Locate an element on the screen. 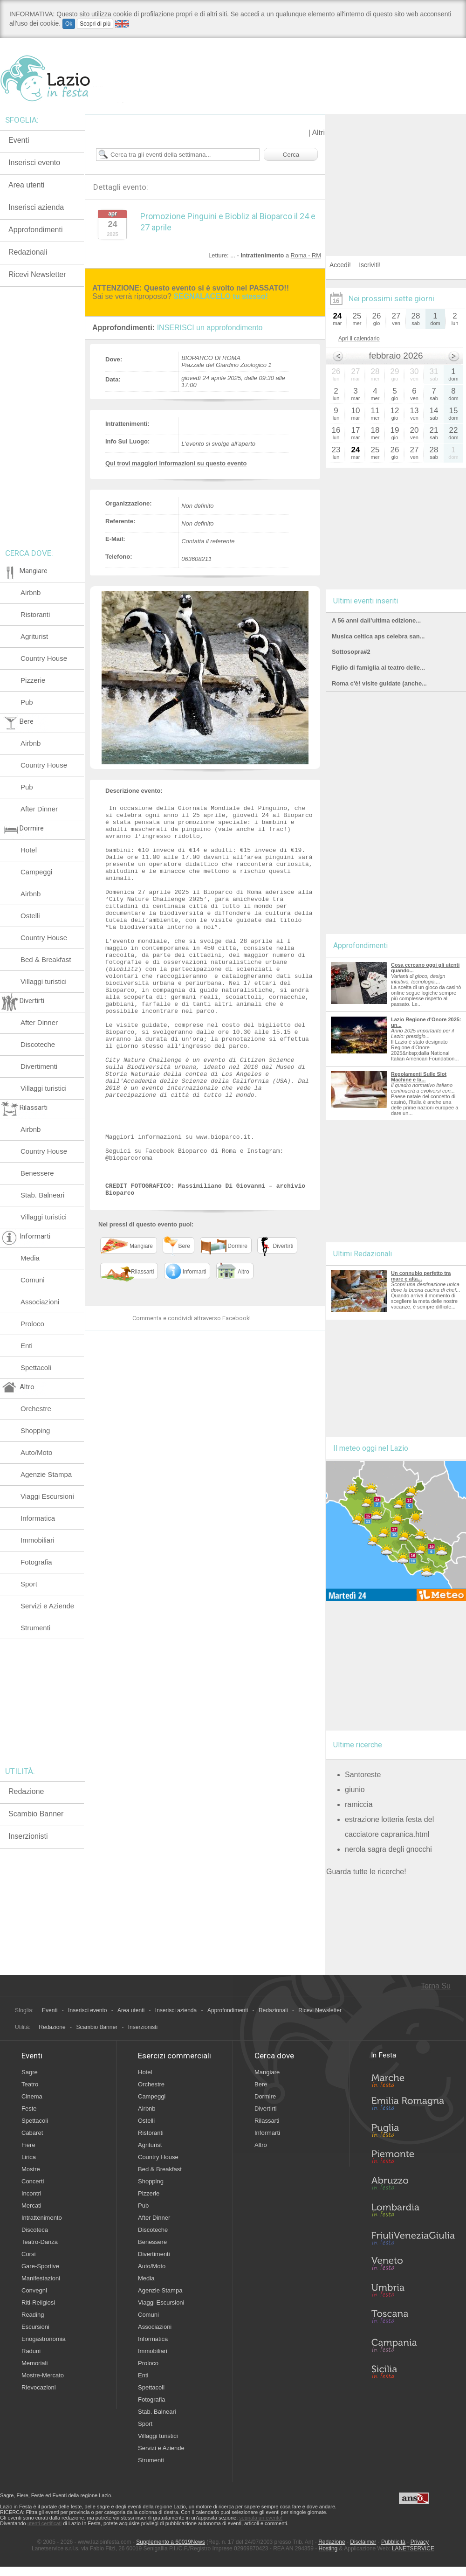 The image size is (466, 2576). Mostre-Mercato is located at coordinates (42, 2375).